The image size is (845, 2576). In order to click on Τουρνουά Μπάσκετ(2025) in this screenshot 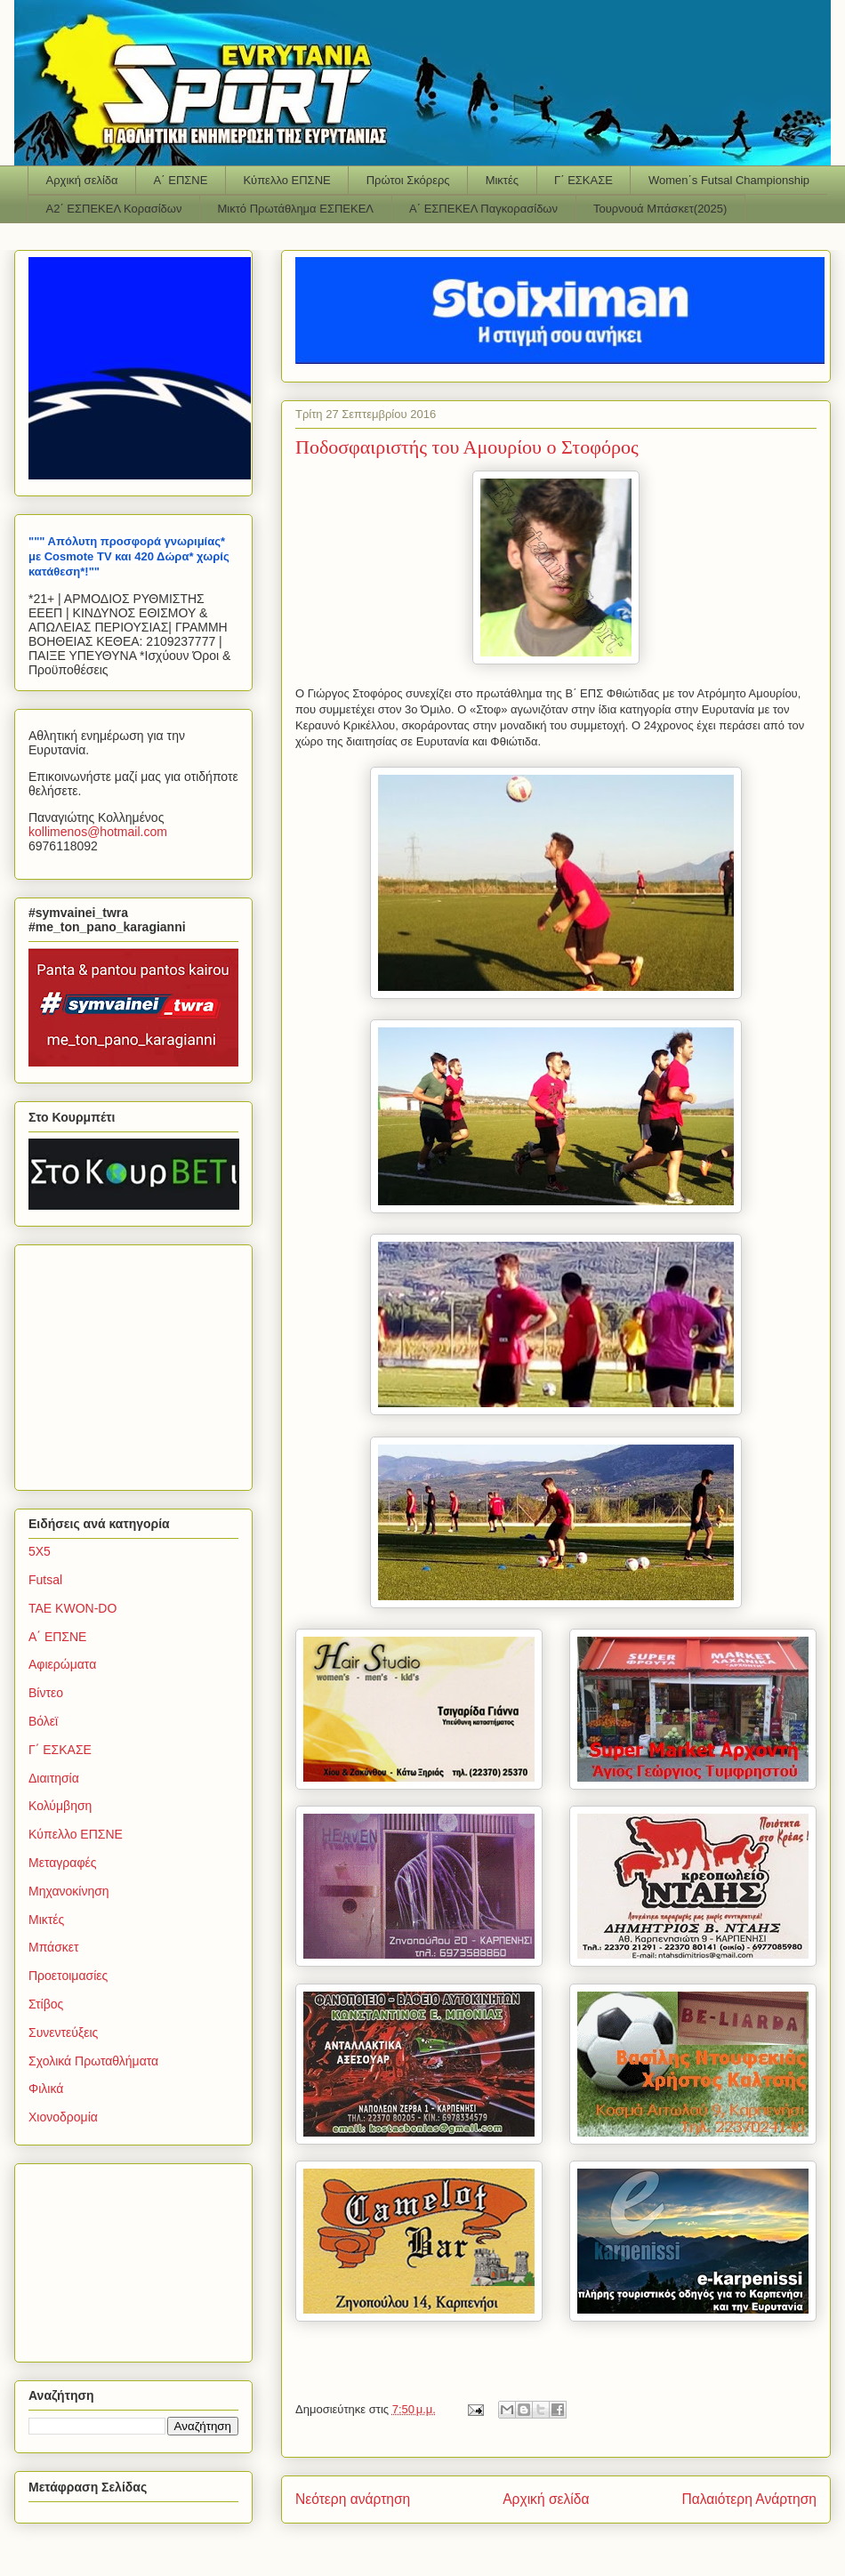, I will do `click(660, 208)`.